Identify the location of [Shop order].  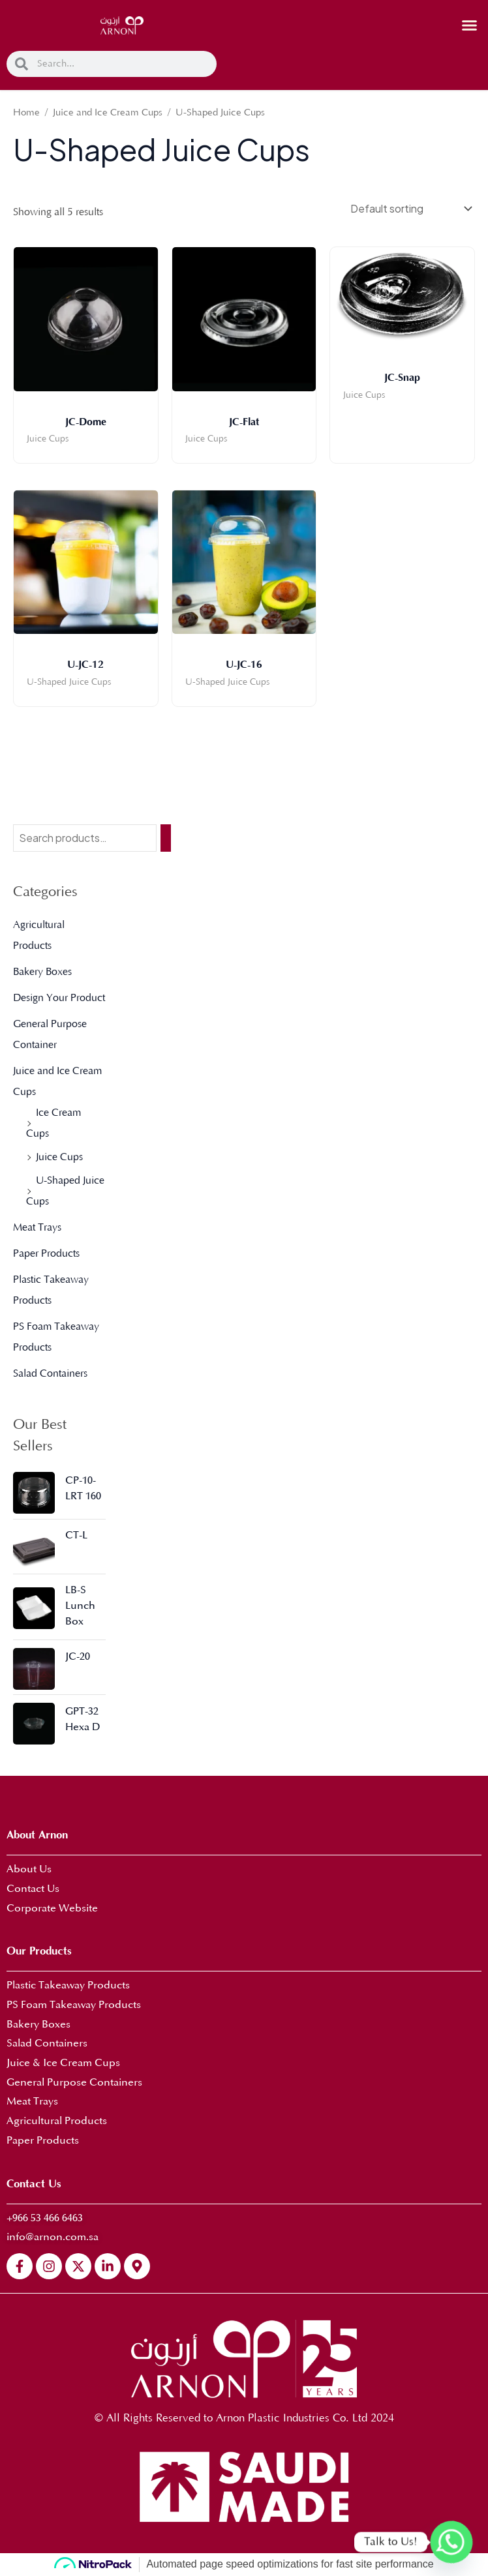
(410, 208).